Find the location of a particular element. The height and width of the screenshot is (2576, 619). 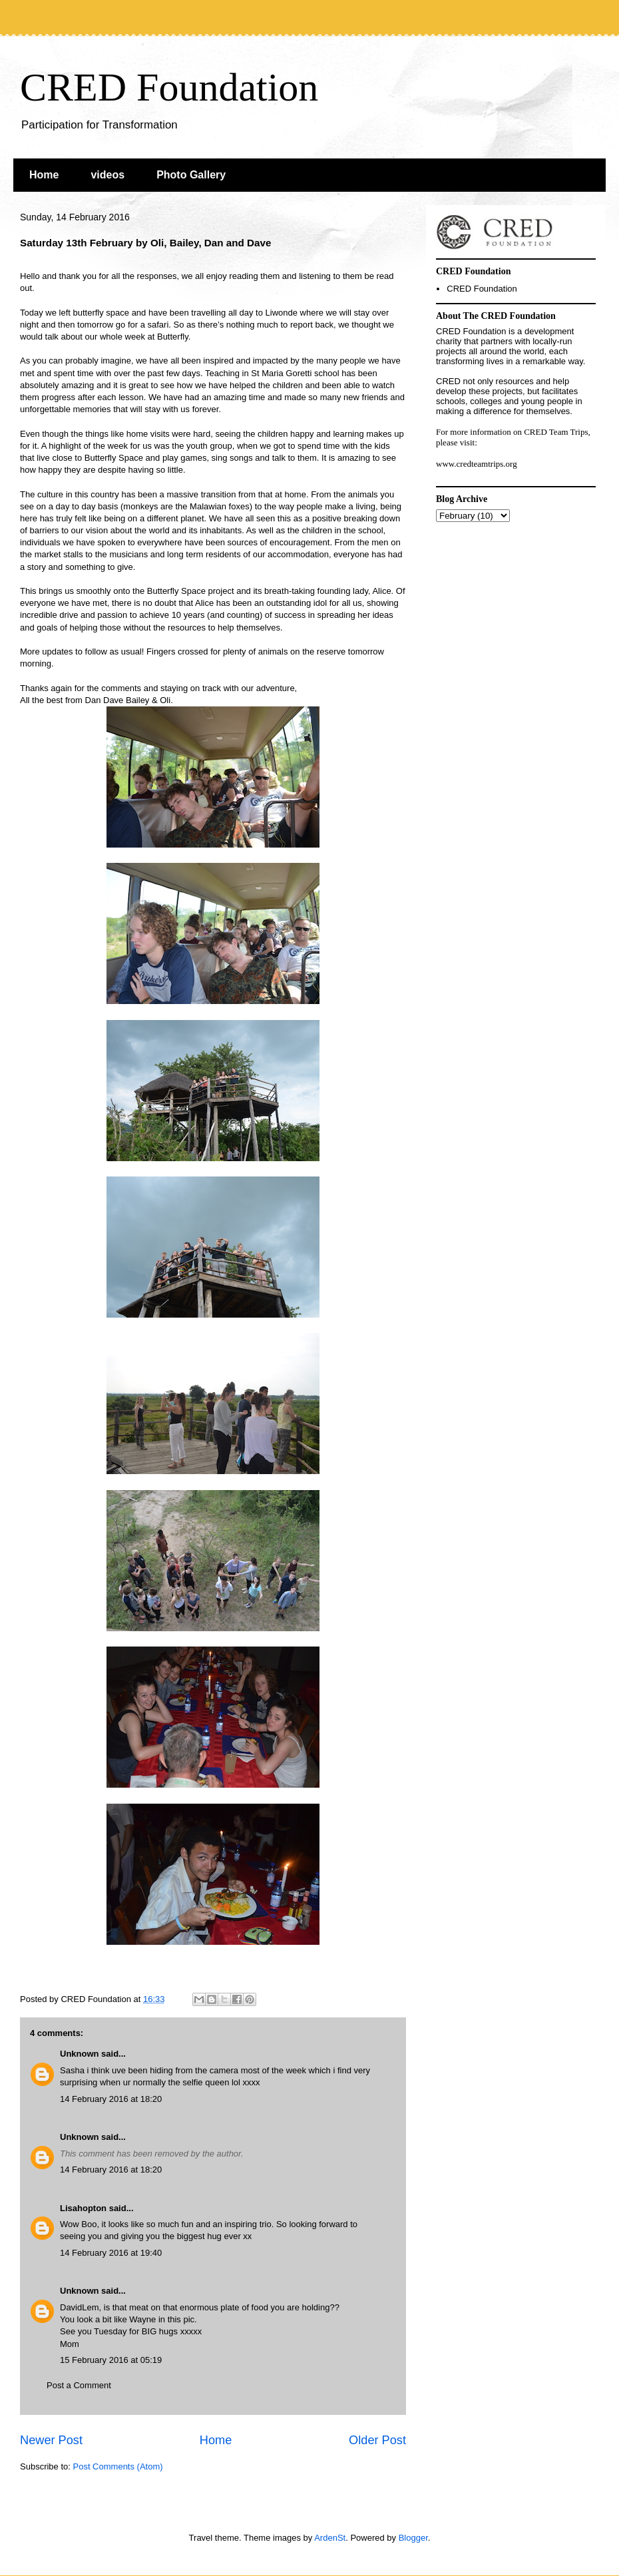

www.credteamtrips.org is located at coordinates (476, 464).